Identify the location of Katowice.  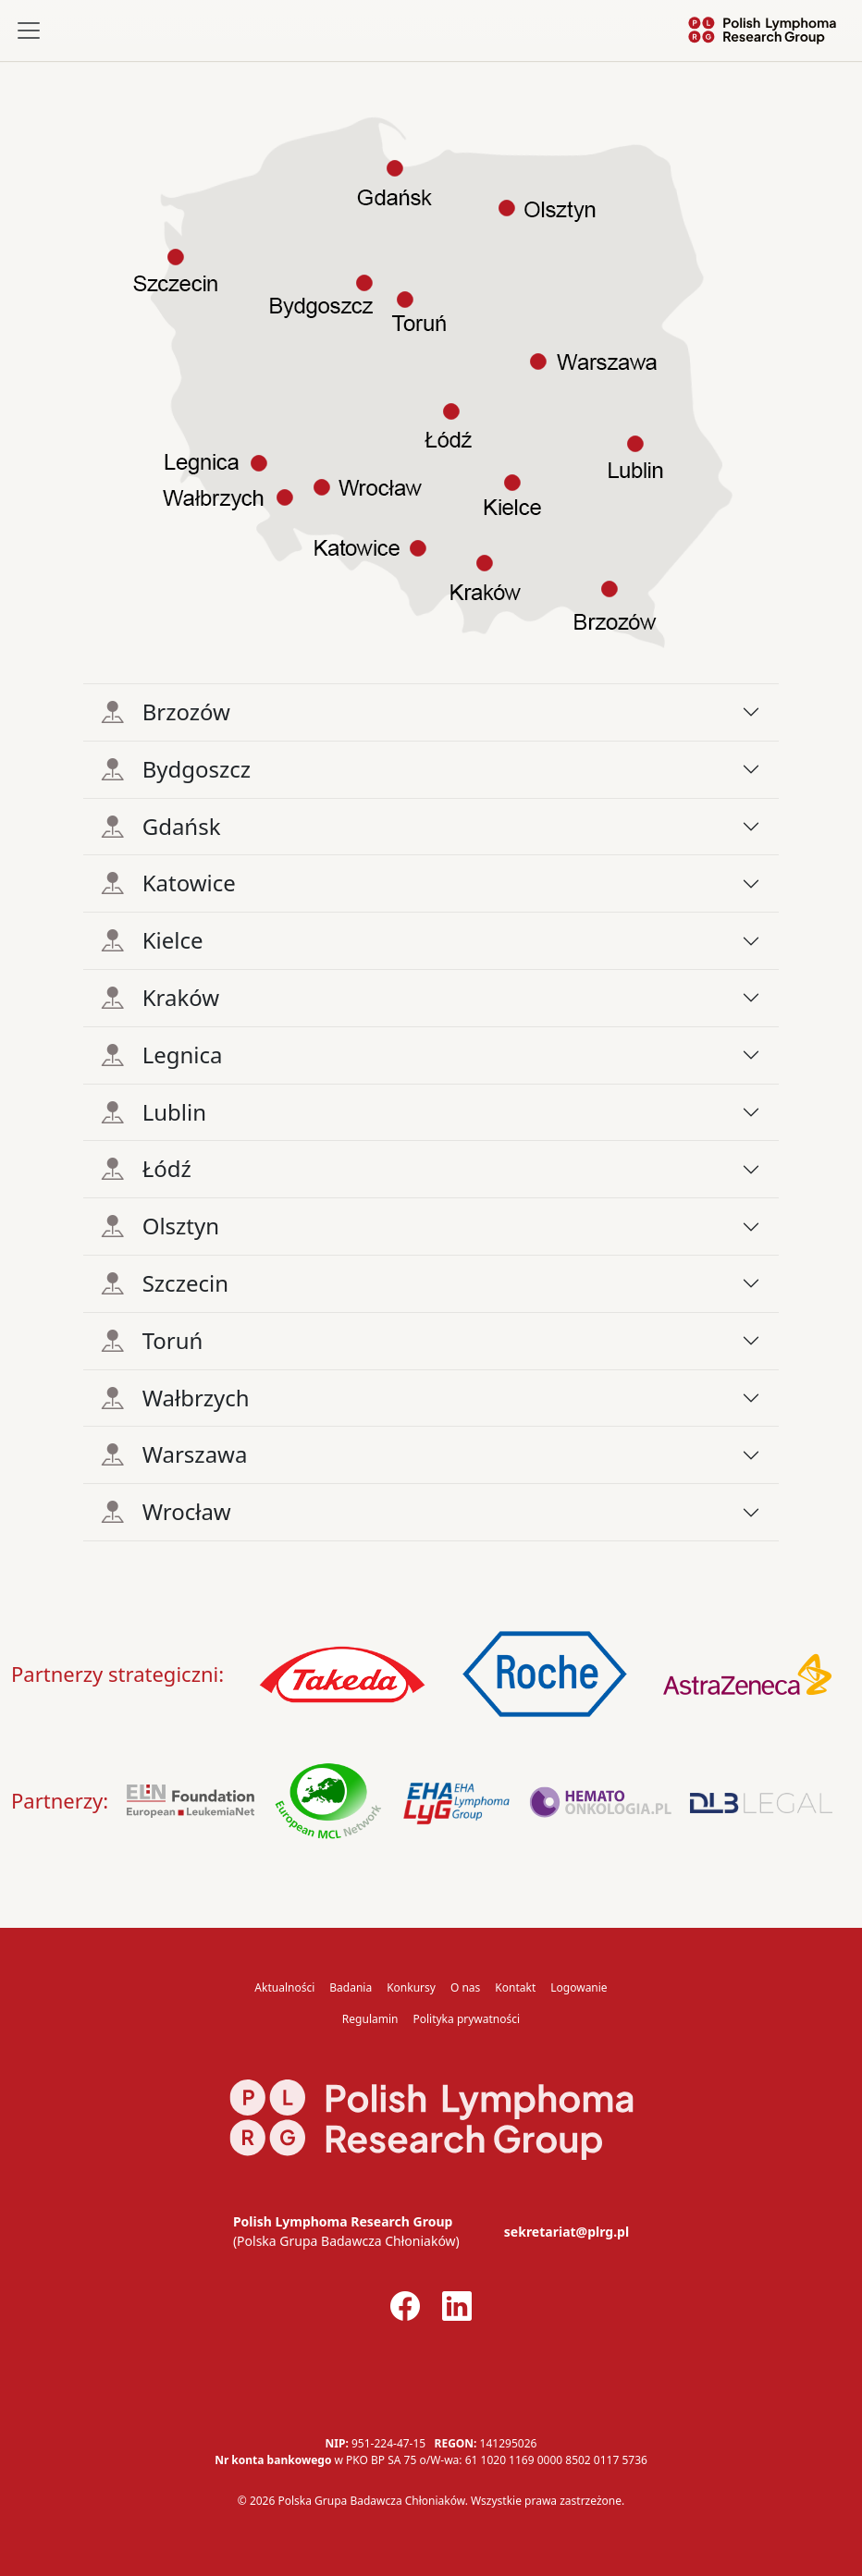
(169, 882).